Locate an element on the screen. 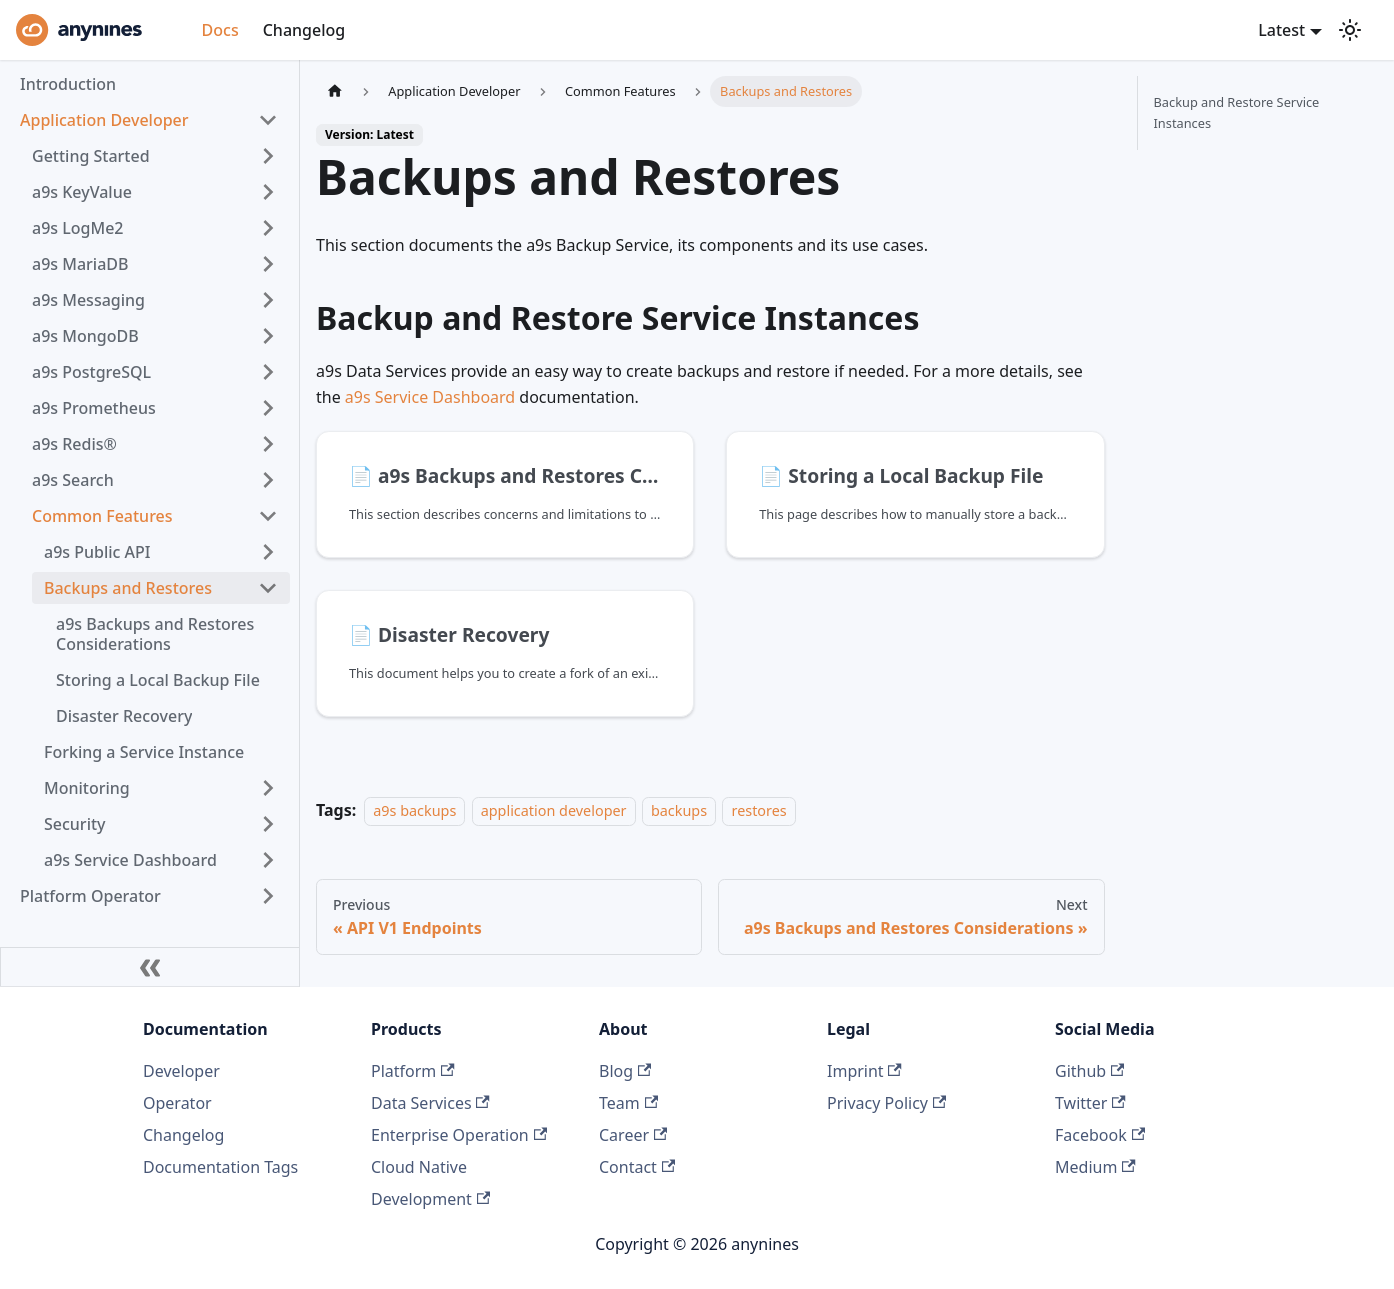 This screenshot has width=1394, height=1289. Privacy Policy is located at coordinates (886, 1103).